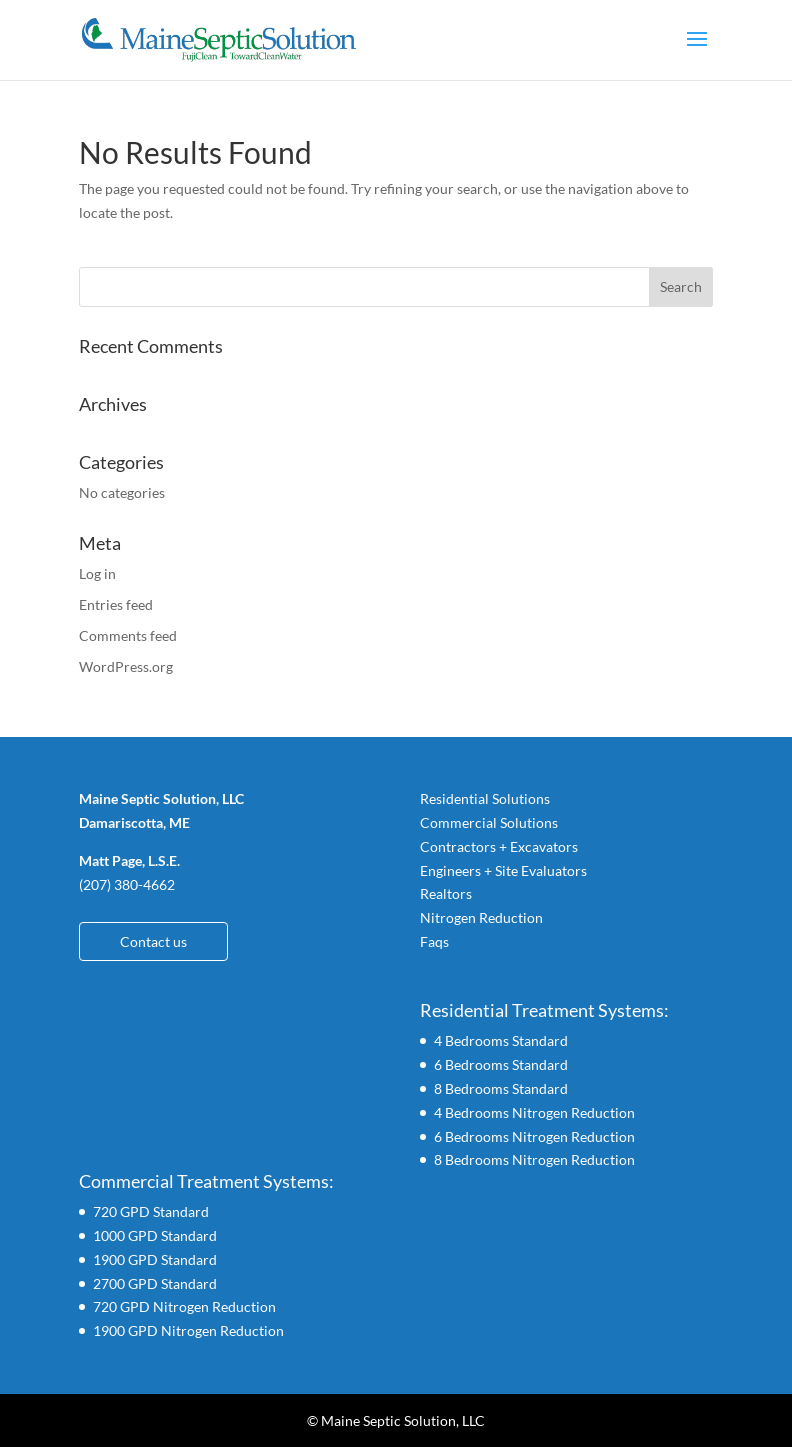 The height and width of the screenshot is (1447, 792). What do you see at coordinates (116, 604) in the screenshot?
I see `Entries feed` at bounding box center [116, 604].